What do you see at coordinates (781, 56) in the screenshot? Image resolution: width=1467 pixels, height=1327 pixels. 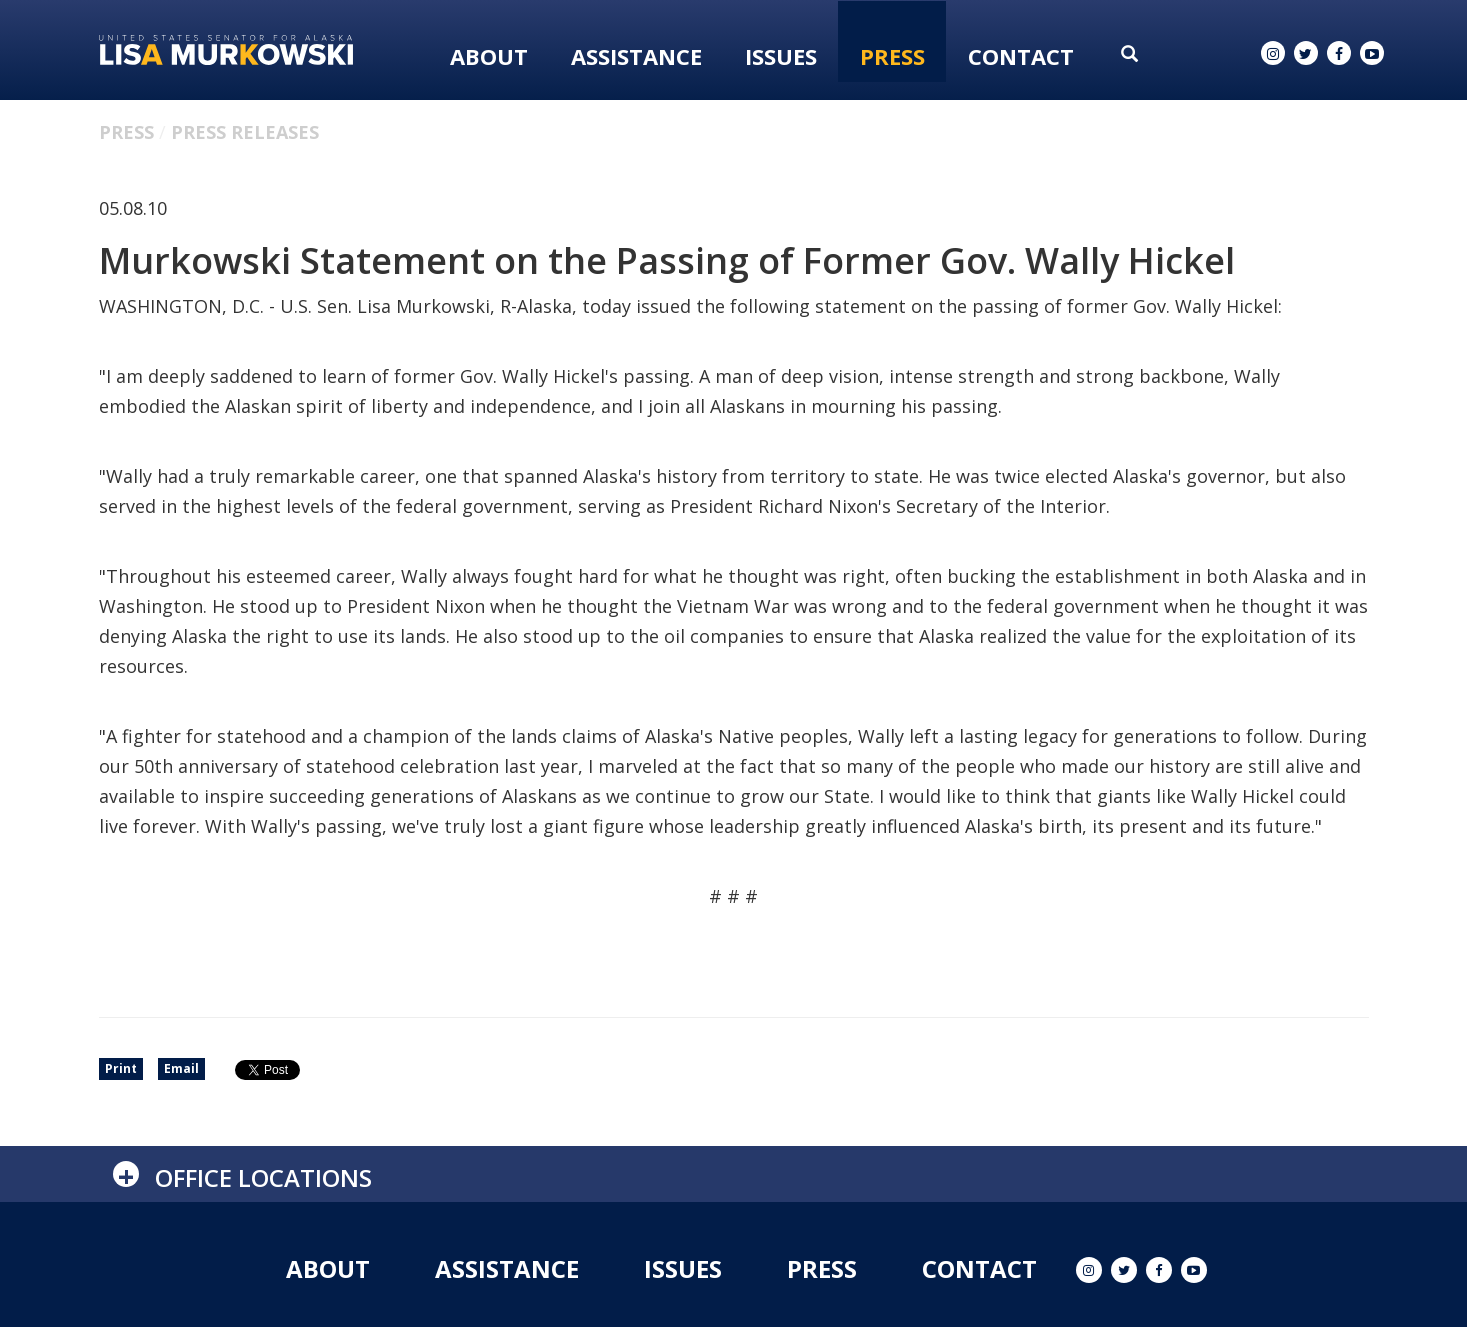 I see `Issues` at bounding box center [781, 56].